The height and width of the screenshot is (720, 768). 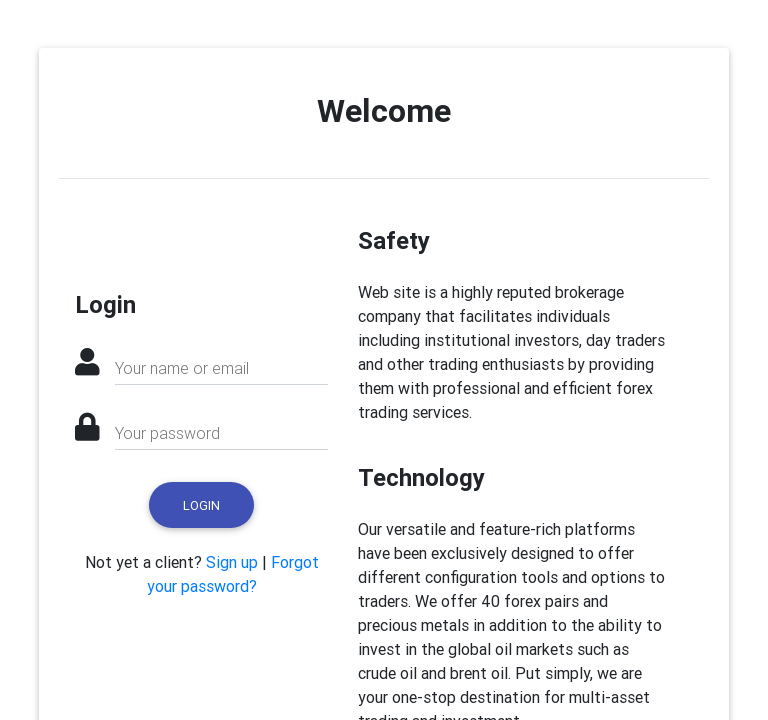 I want to click on Login, so click(x=201, y=505).